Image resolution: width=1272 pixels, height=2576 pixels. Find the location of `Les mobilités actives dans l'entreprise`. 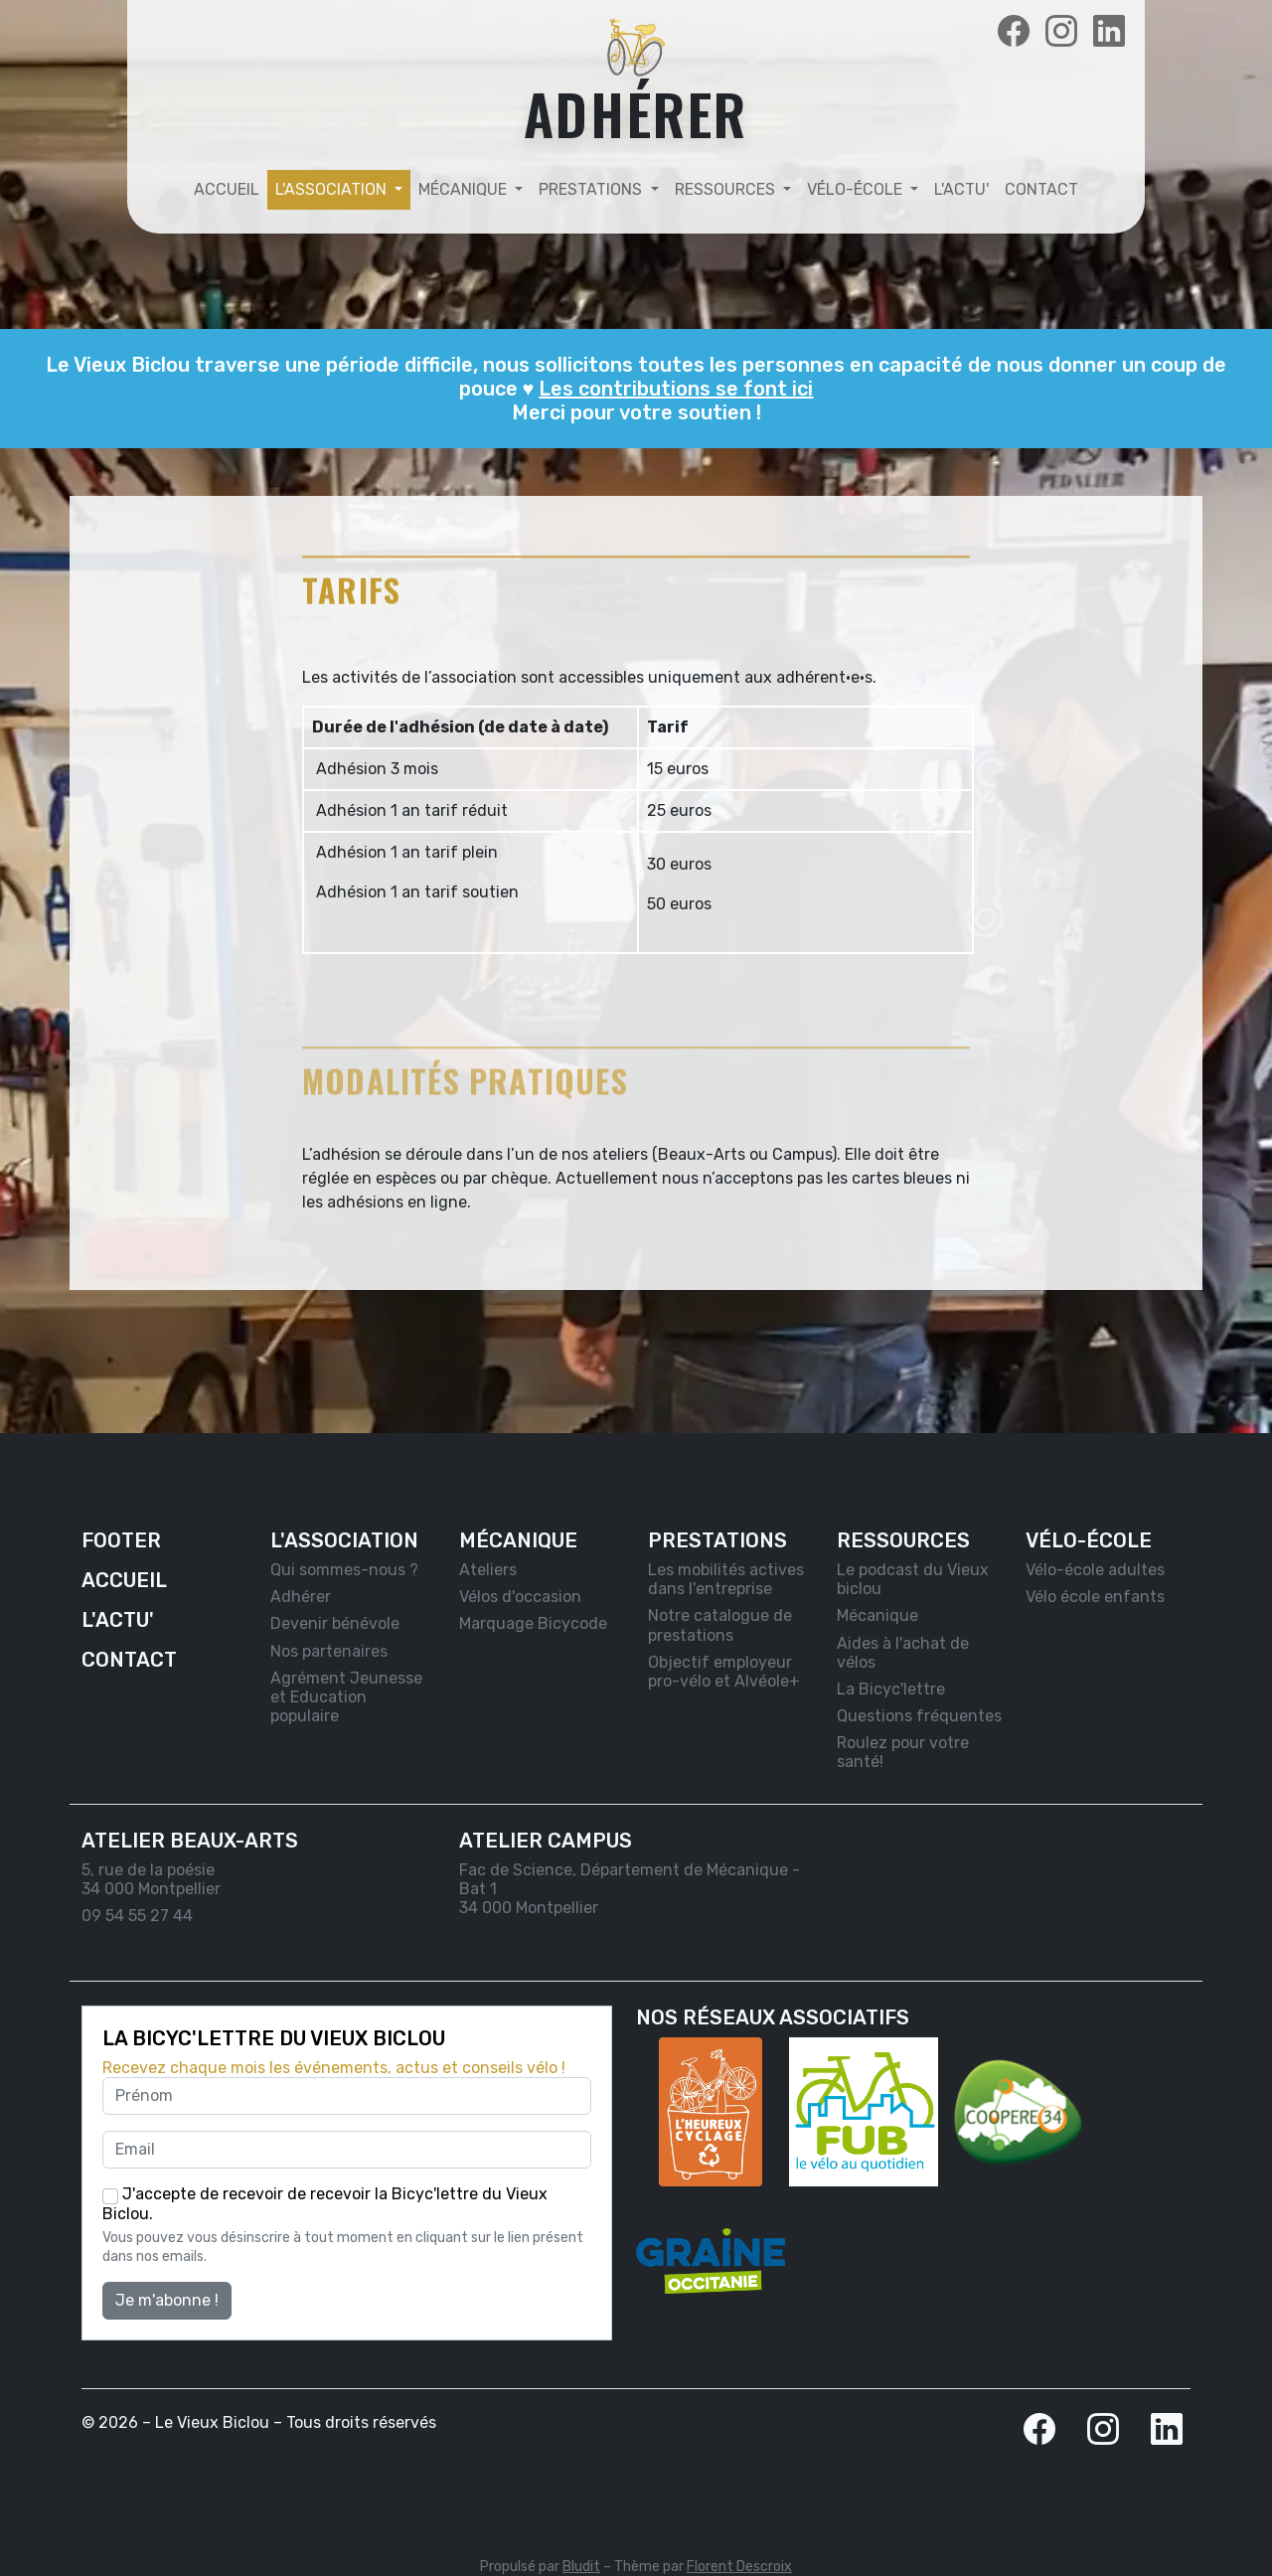

Les mobilités actives dans l'entreprise is located at coordinates (726, 1579).